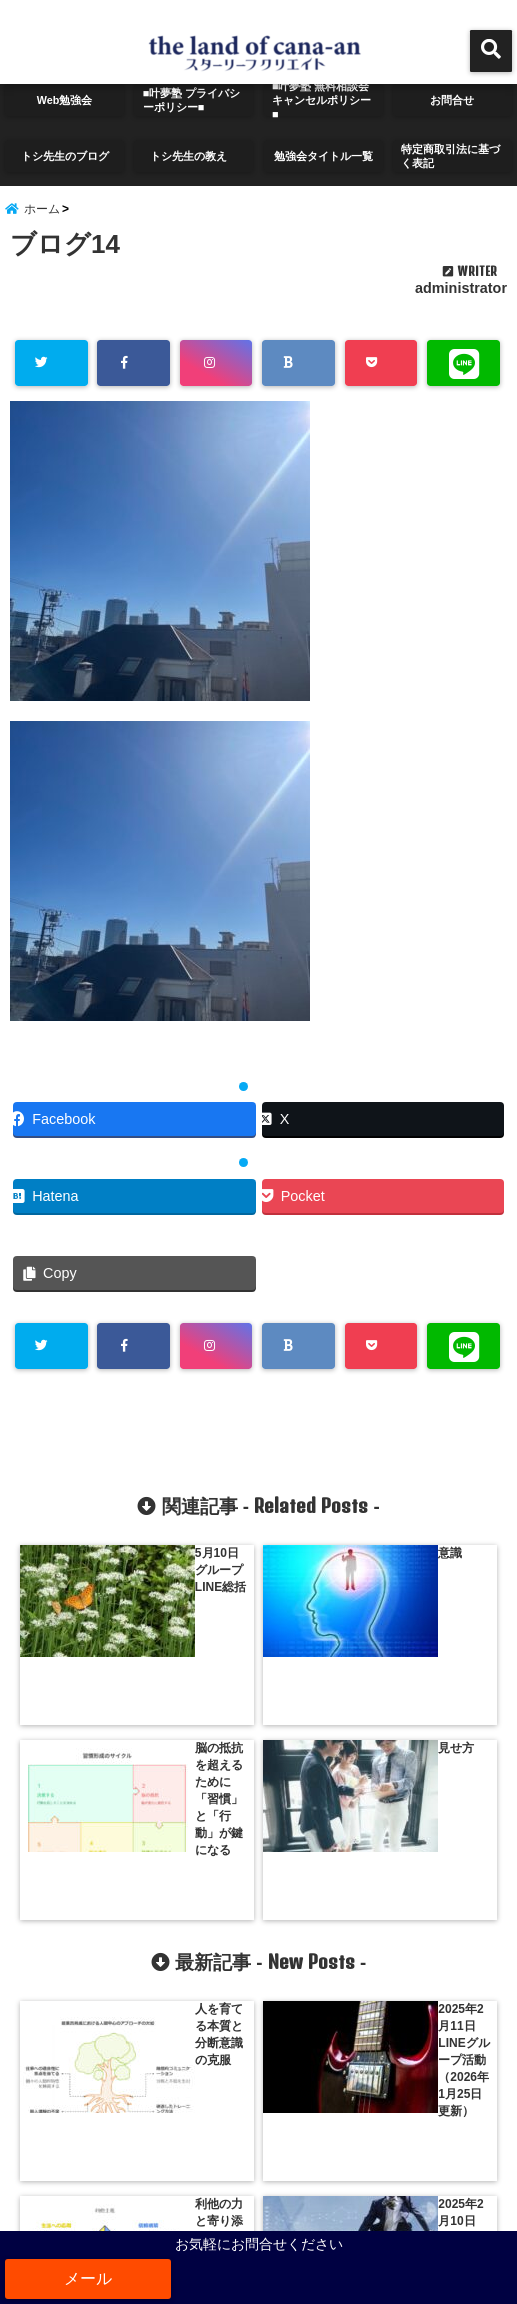  What do you see at coordinates (450, 157) in the screenshot?
I see `特定商取引法に基づく表記` at bounding box center [450, 157].